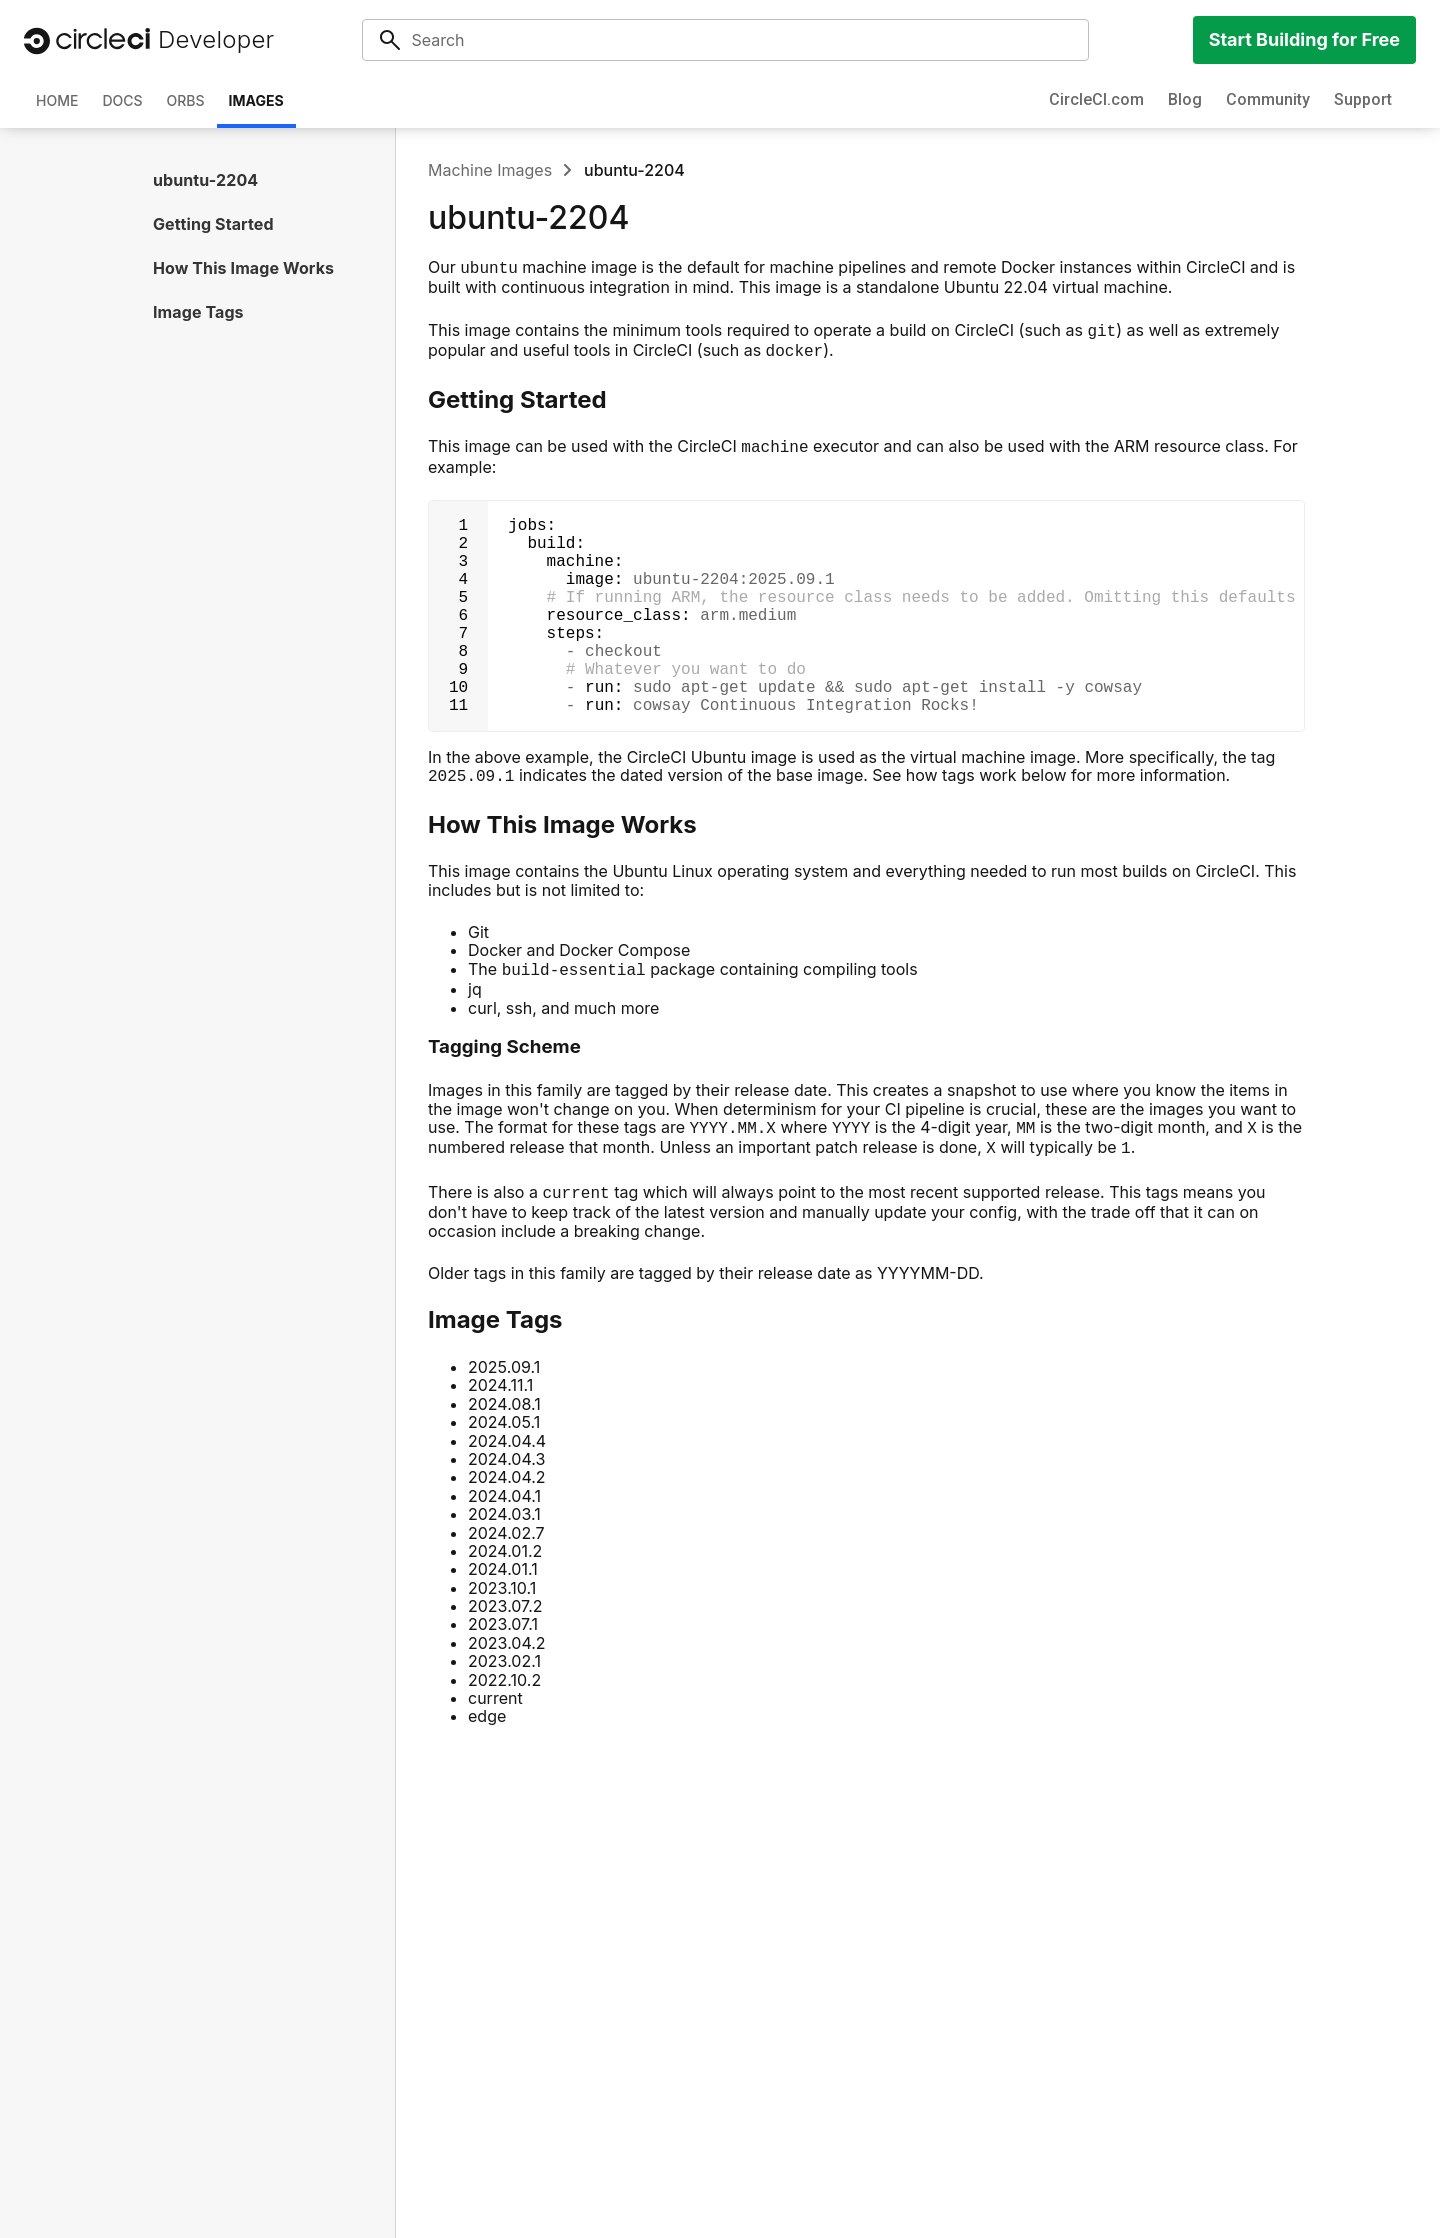 The width and height of the screenshot is (1440, 2238). What do you see at coordinates (490, 170) in the screenshot?
I see `Machine Images` at bounding box center [490, 170].